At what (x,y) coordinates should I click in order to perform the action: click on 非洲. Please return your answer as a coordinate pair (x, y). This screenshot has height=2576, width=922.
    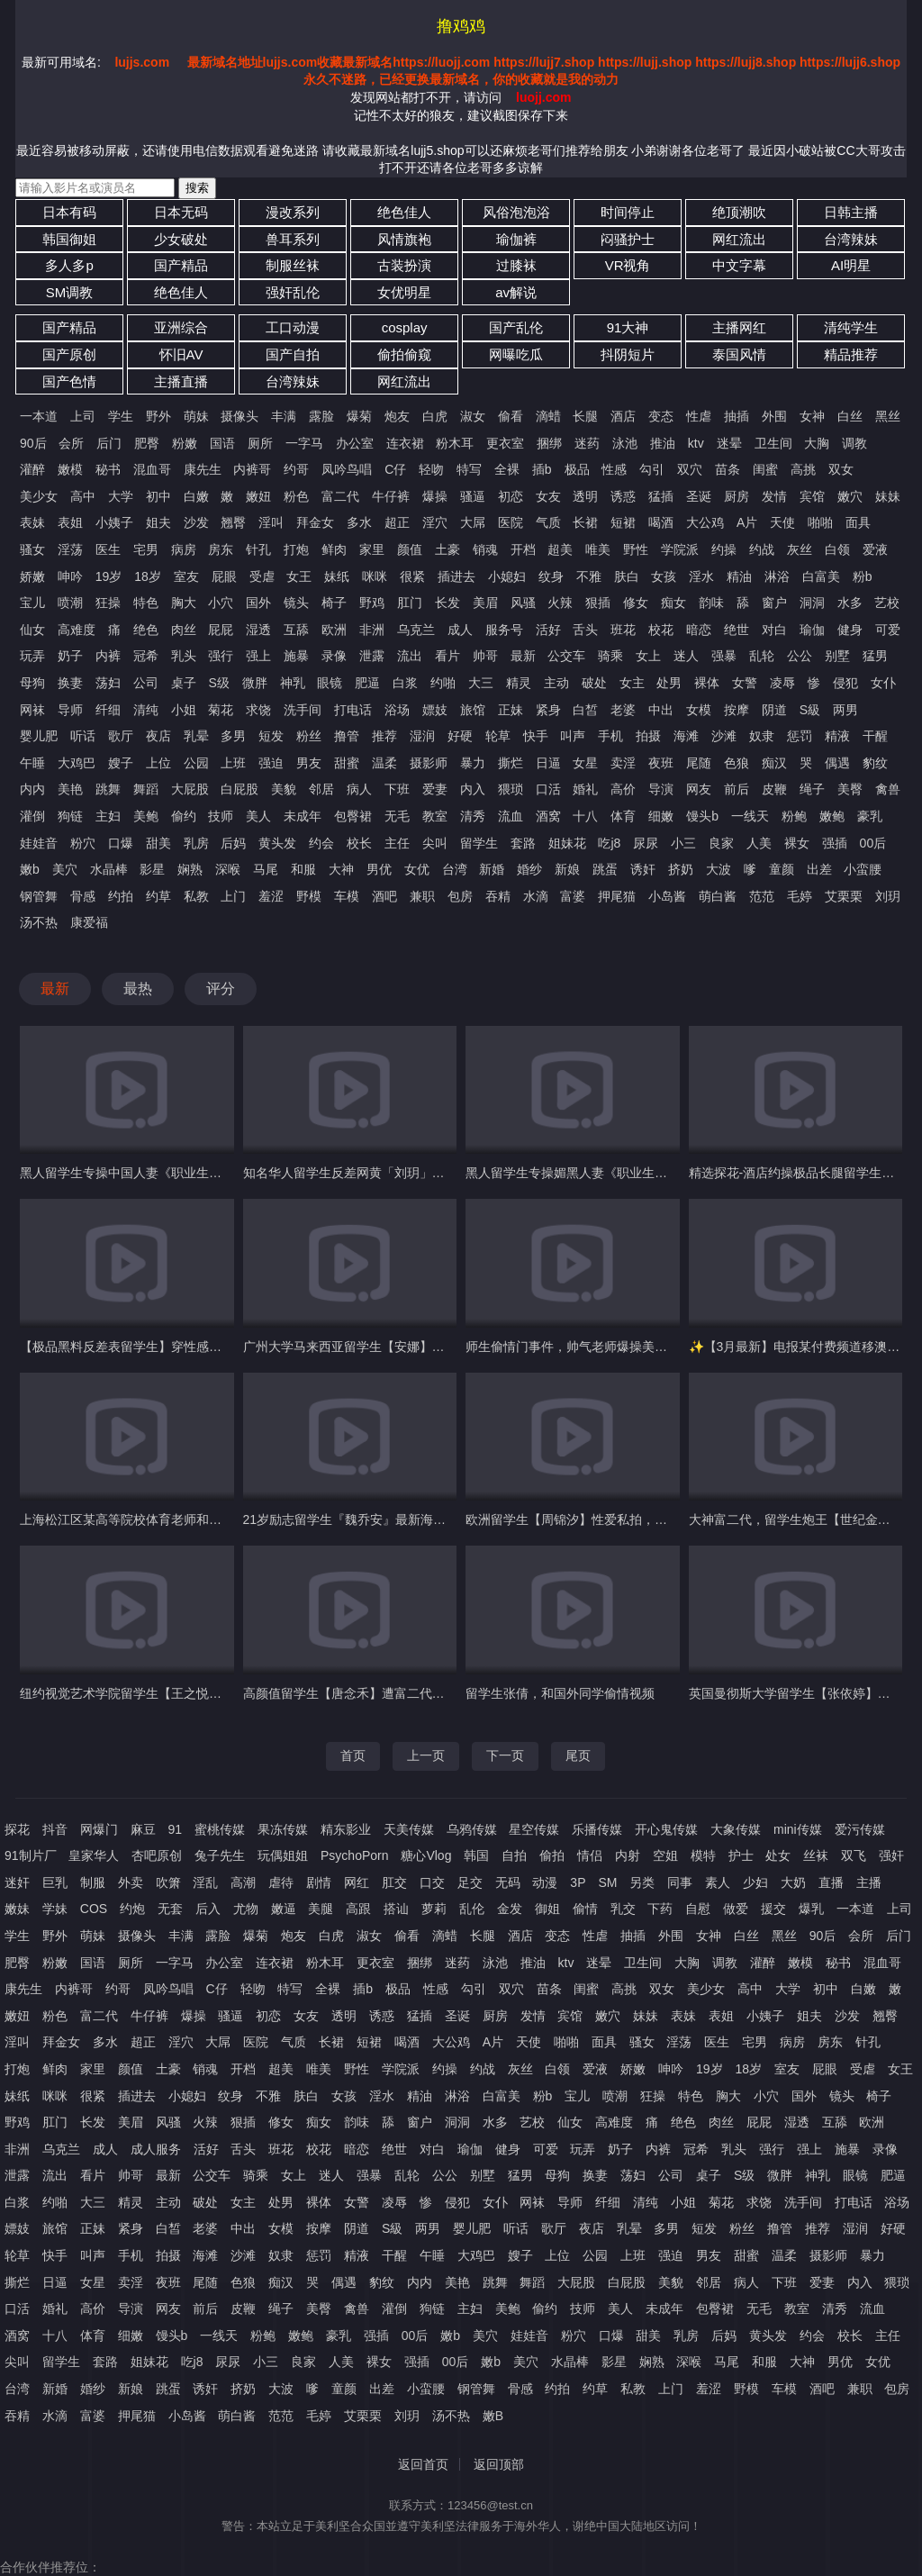
    Looking at the image, I should click on (371, 629).